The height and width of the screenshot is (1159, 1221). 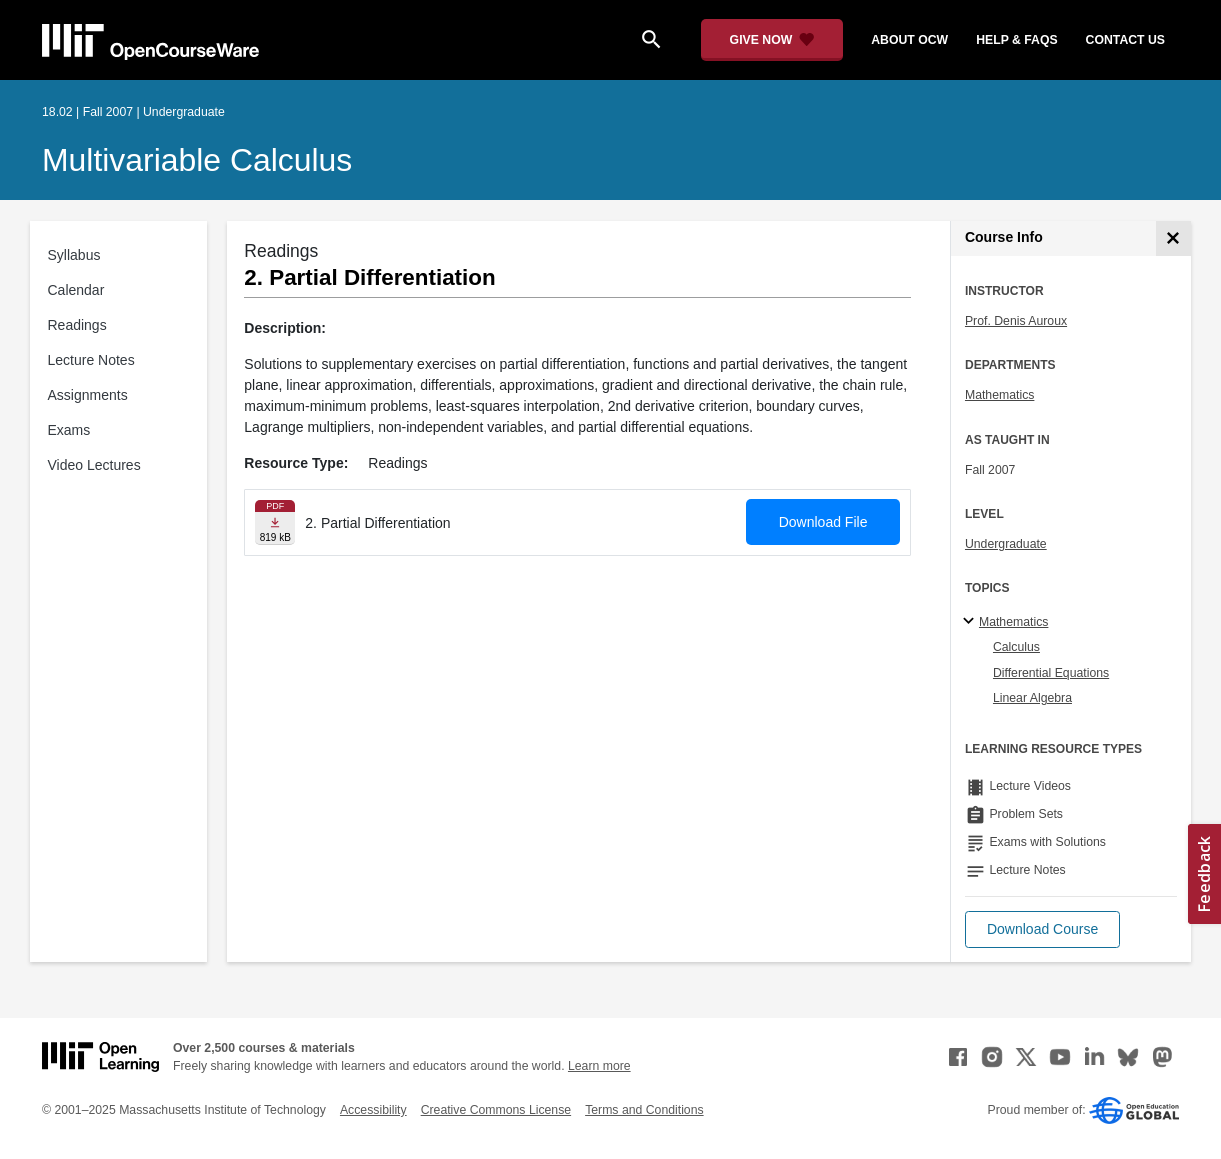 I want to click on [Download file], so click(x=275, y=522).